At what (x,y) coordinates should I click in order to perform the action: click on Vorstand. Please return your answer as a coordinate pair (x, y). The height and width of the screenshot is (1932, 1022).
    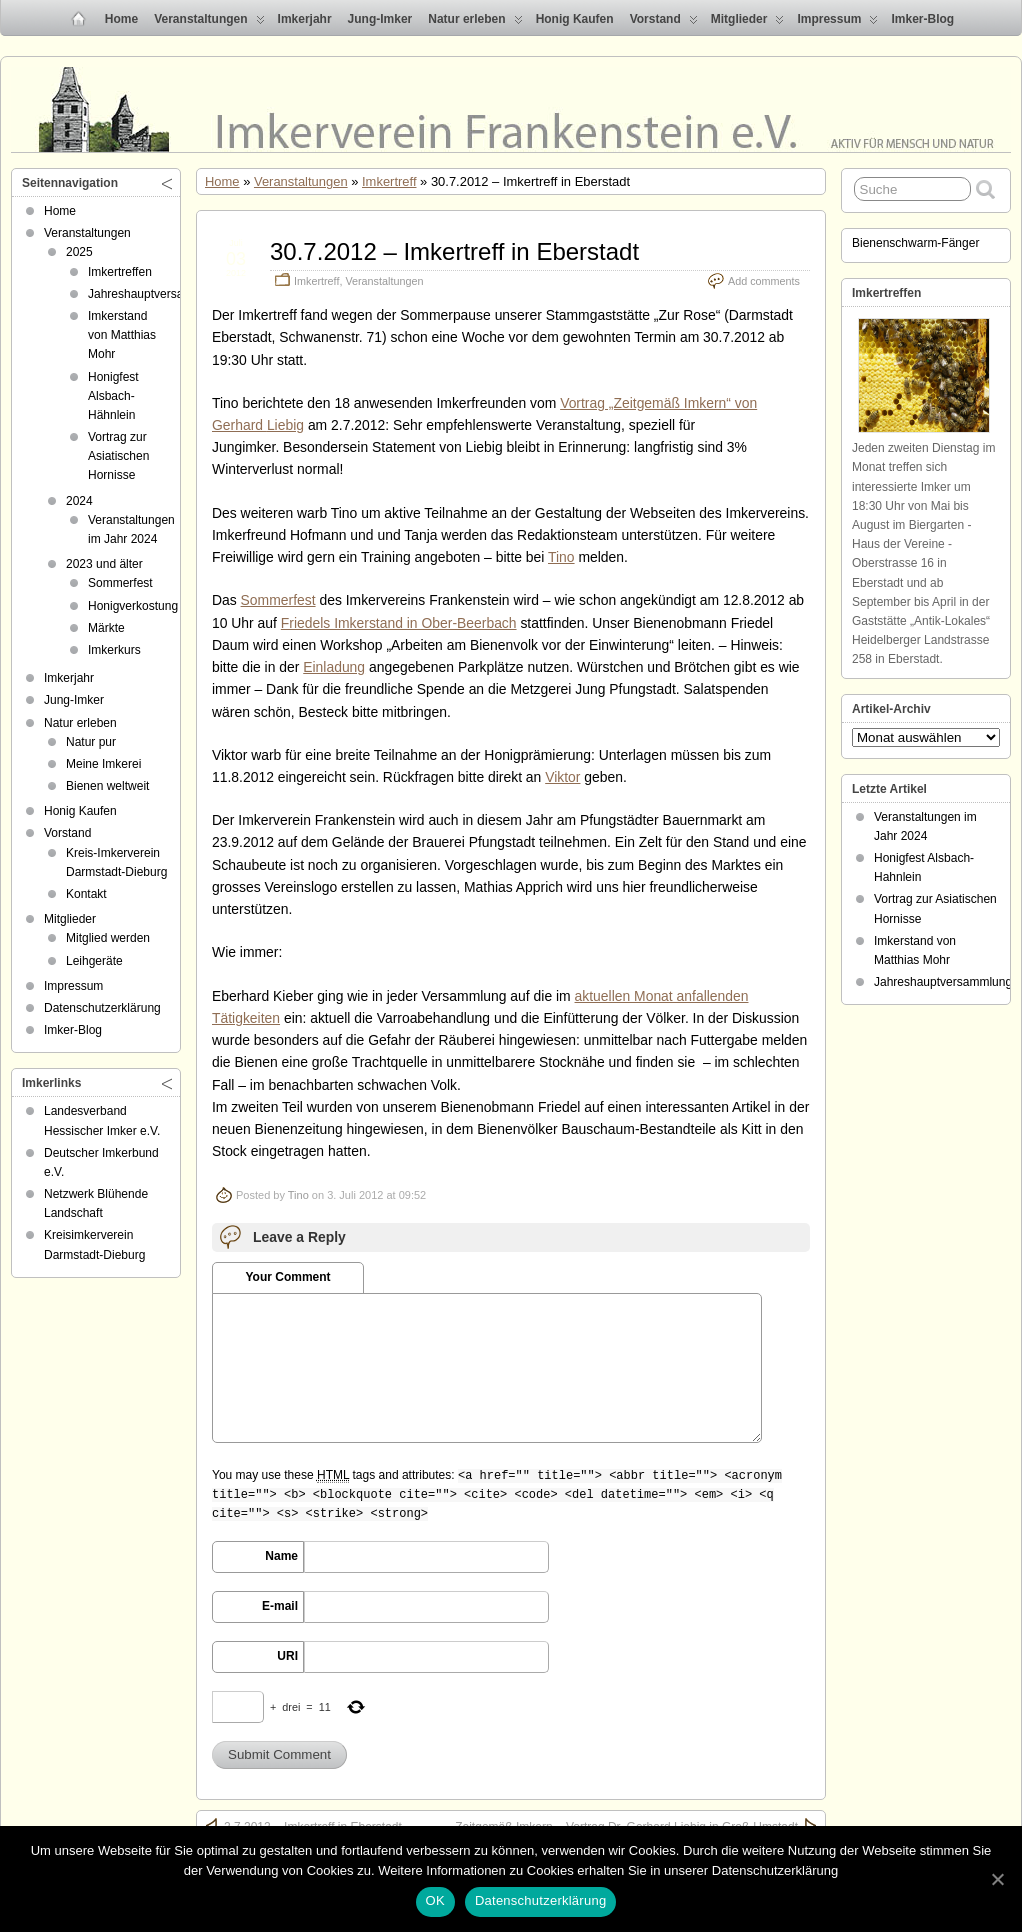
    Looking at the image, I should click on (664, 23).